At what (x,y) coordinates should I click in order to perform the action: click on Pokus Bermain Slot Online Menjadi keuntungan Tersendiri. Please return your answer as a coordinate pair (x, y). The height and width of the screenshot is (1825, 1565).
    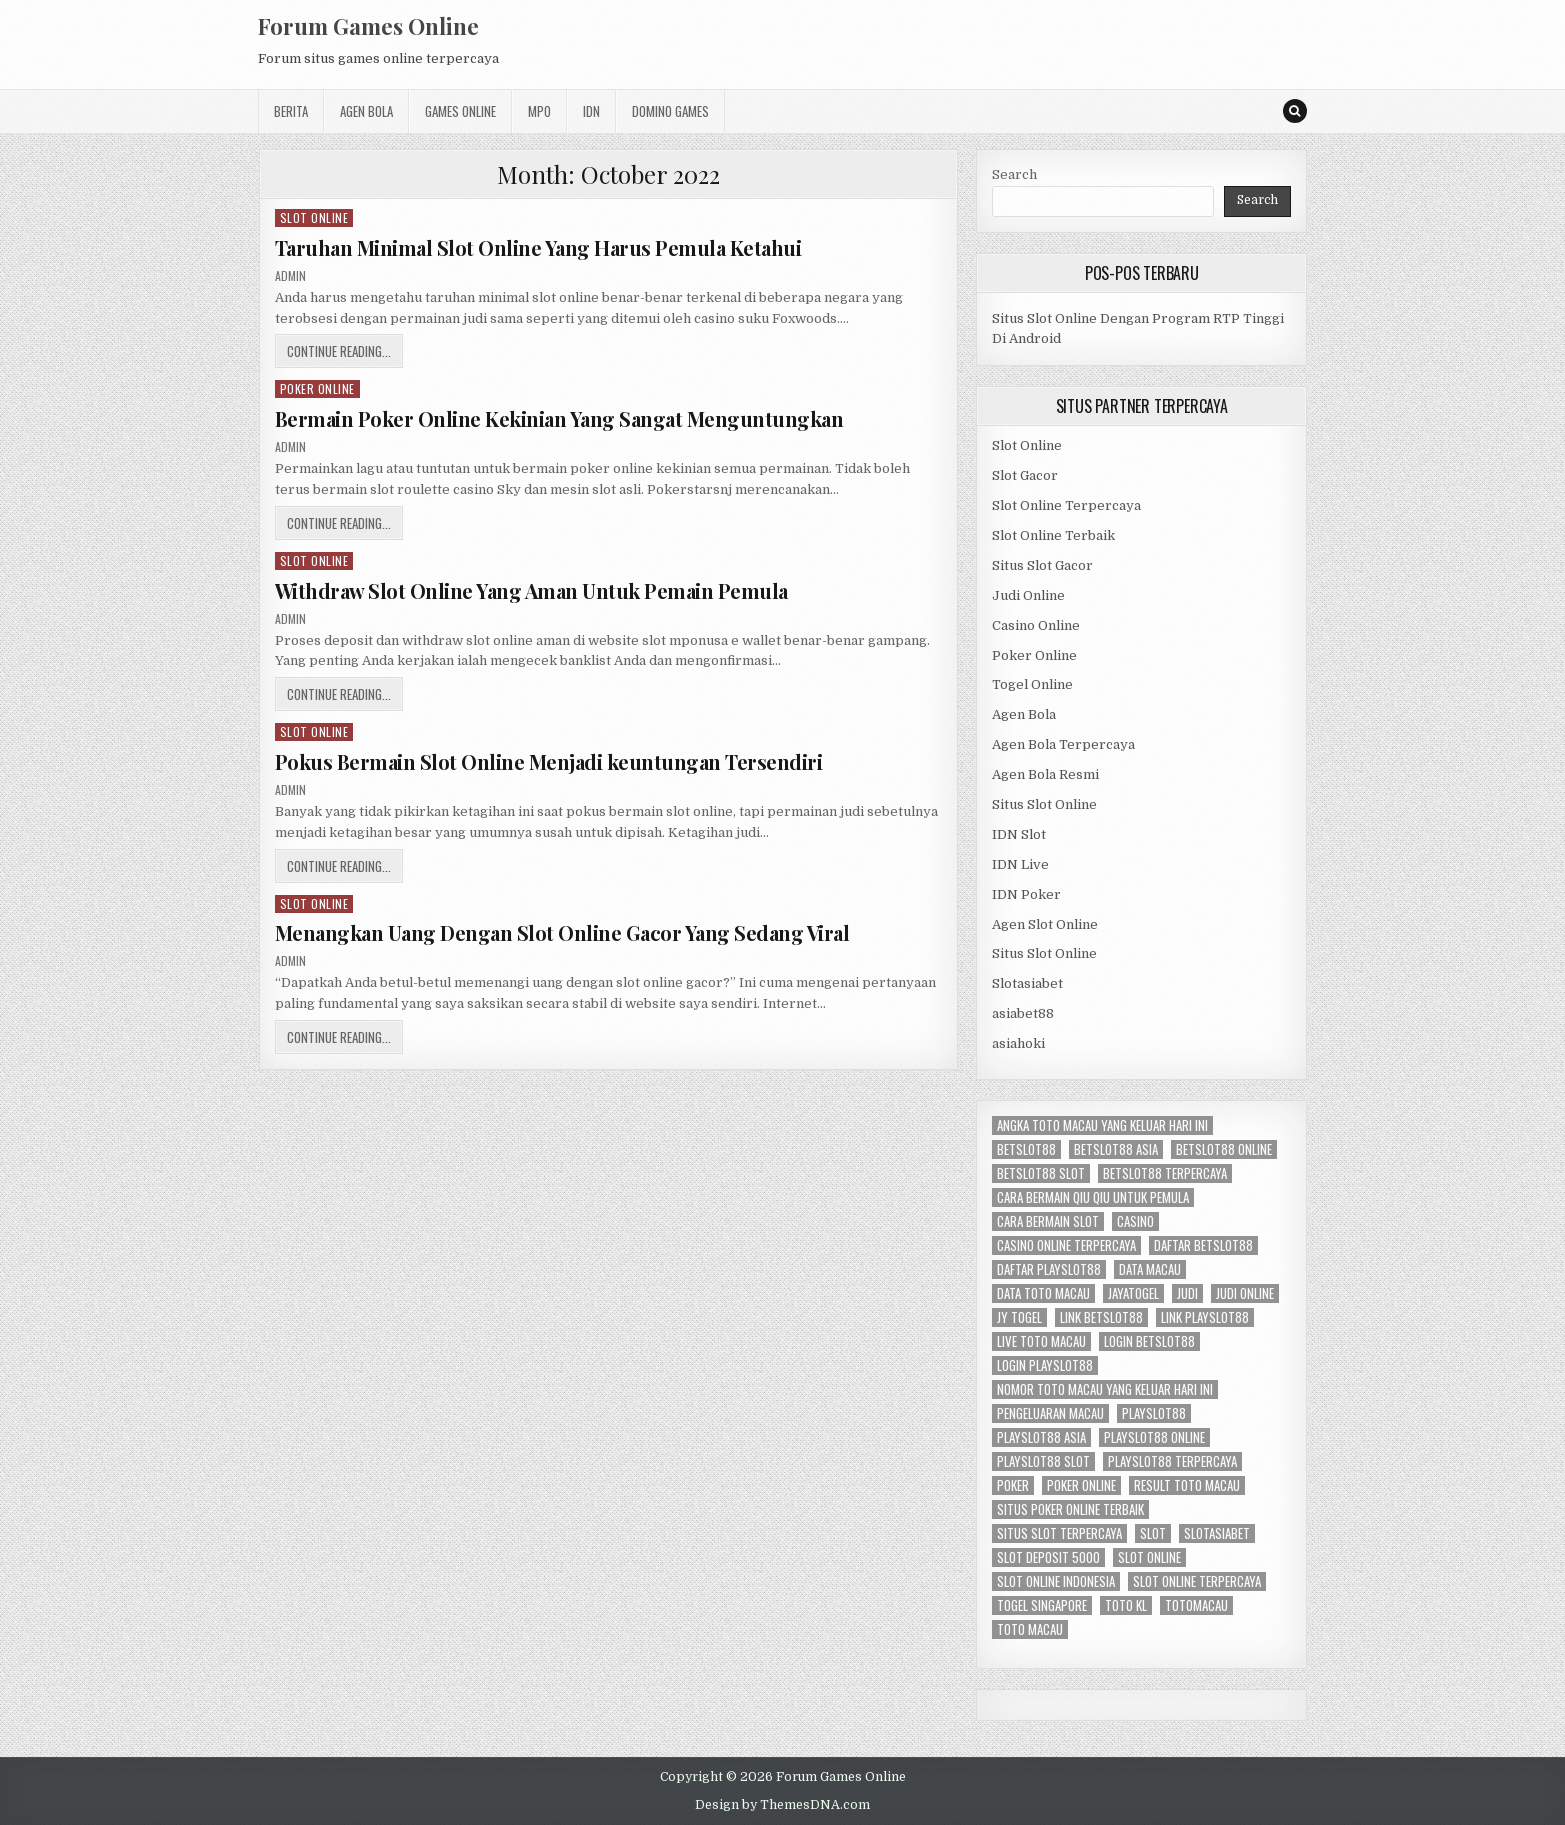
    Looking at the image, I should click on (549, 761).